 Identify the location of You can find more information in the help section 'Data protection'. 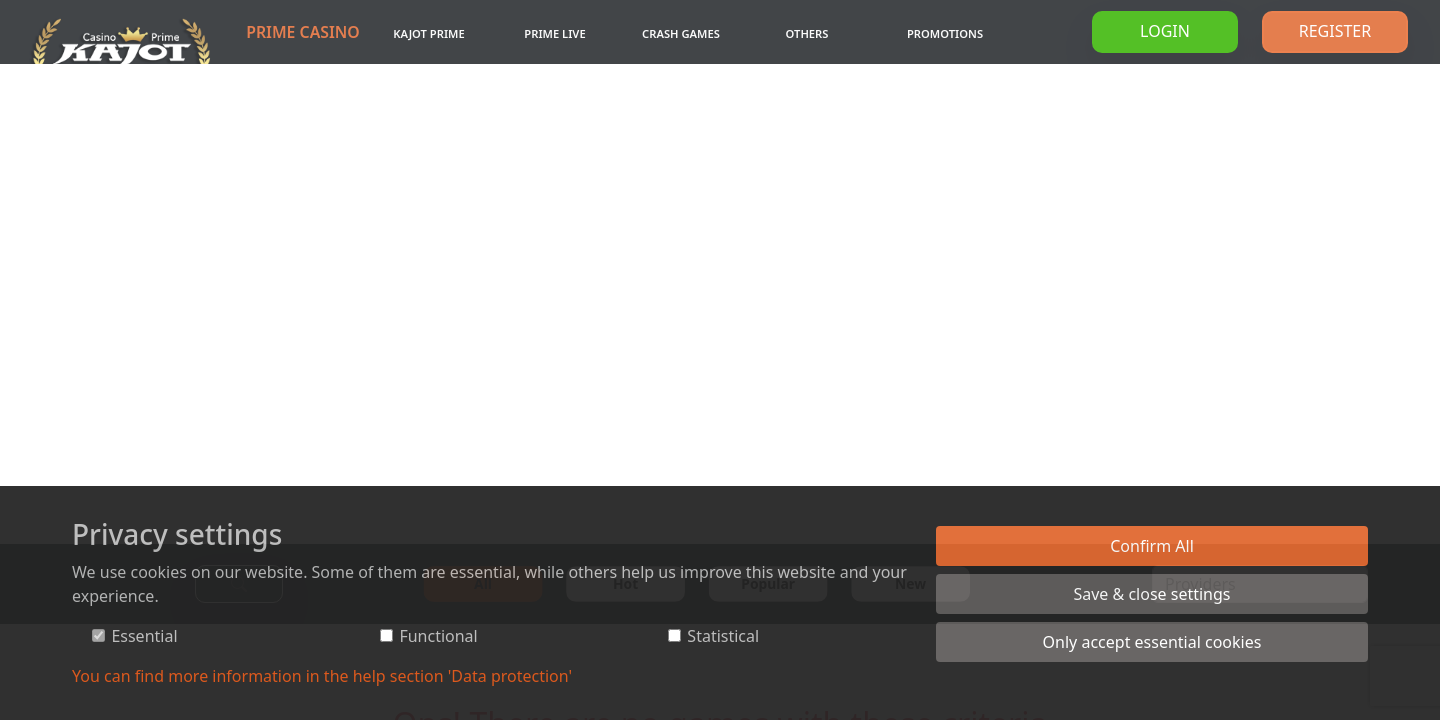
(322, 676).